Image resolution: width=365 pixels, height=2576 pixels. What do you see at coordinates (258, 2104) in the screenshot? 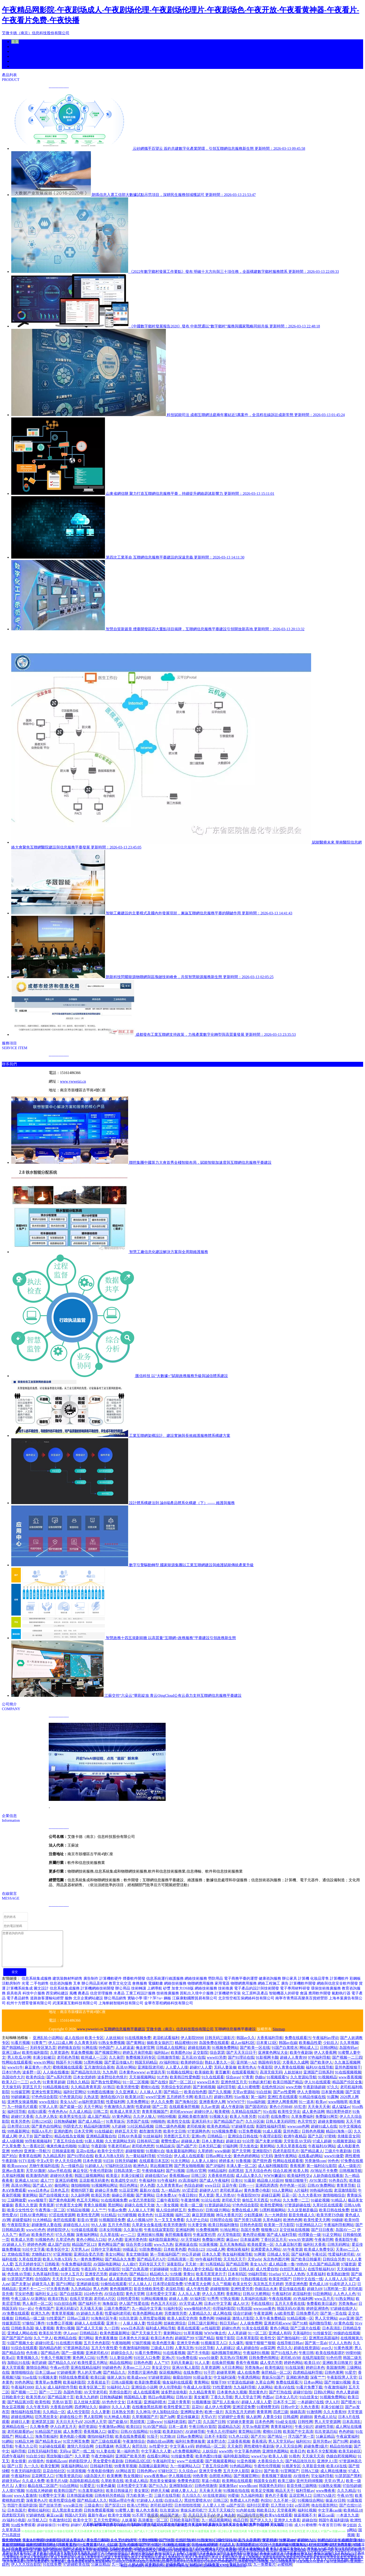
I see `第一福利` at bounding box center [258, 2104].